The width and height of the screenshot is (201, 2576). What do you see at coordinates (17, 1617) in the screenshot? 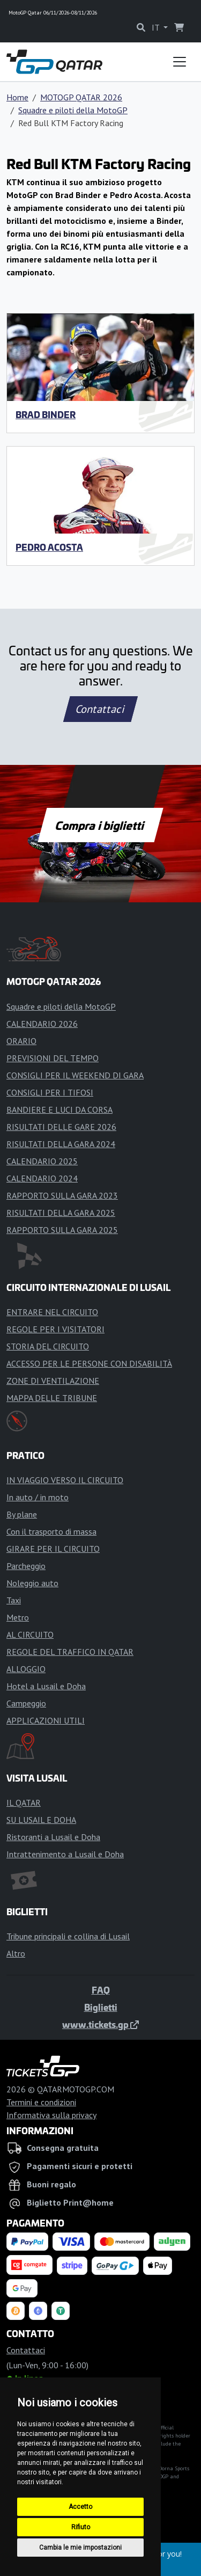
I see `Metro` at bounding box center [17, 1617].